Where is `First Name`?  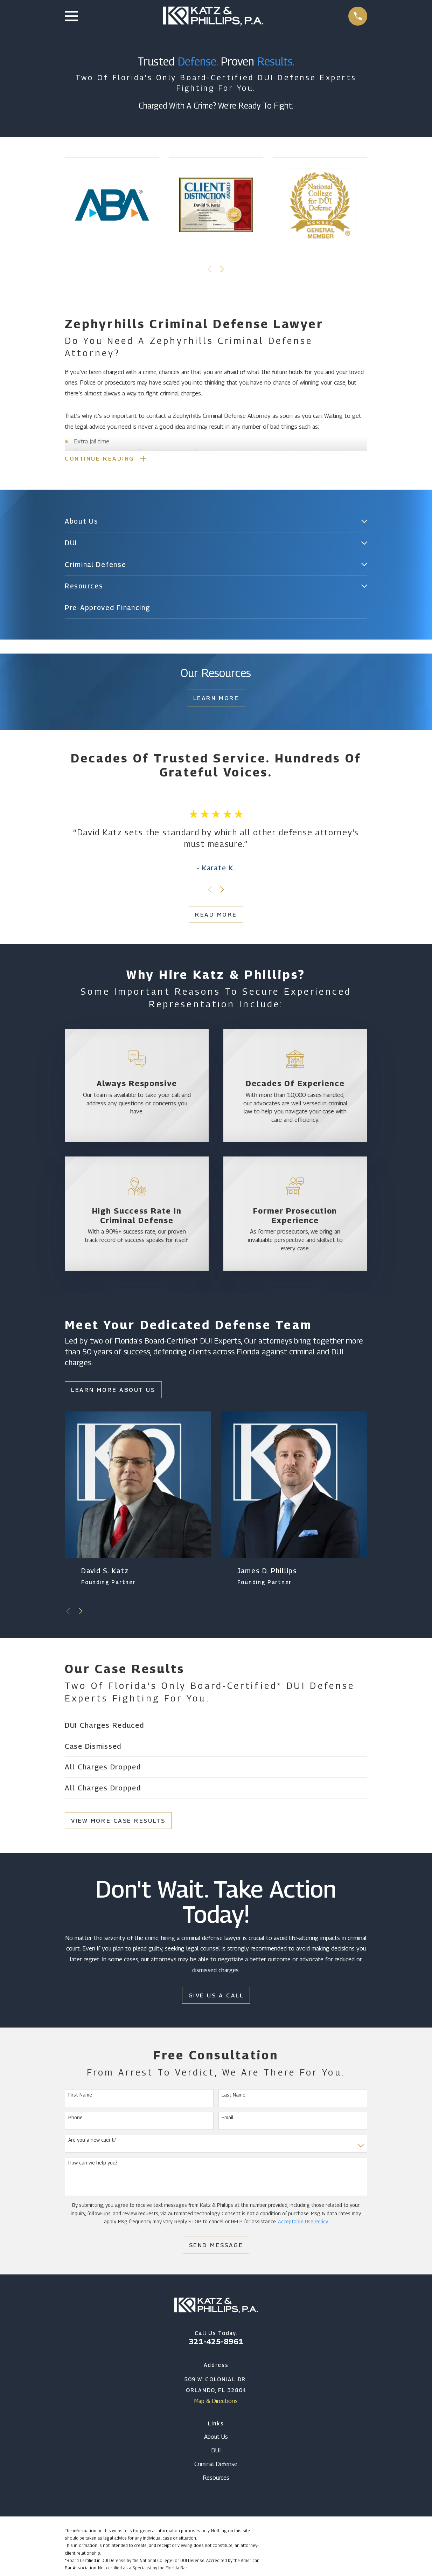
First Name is located at coordinates (80, 2096).